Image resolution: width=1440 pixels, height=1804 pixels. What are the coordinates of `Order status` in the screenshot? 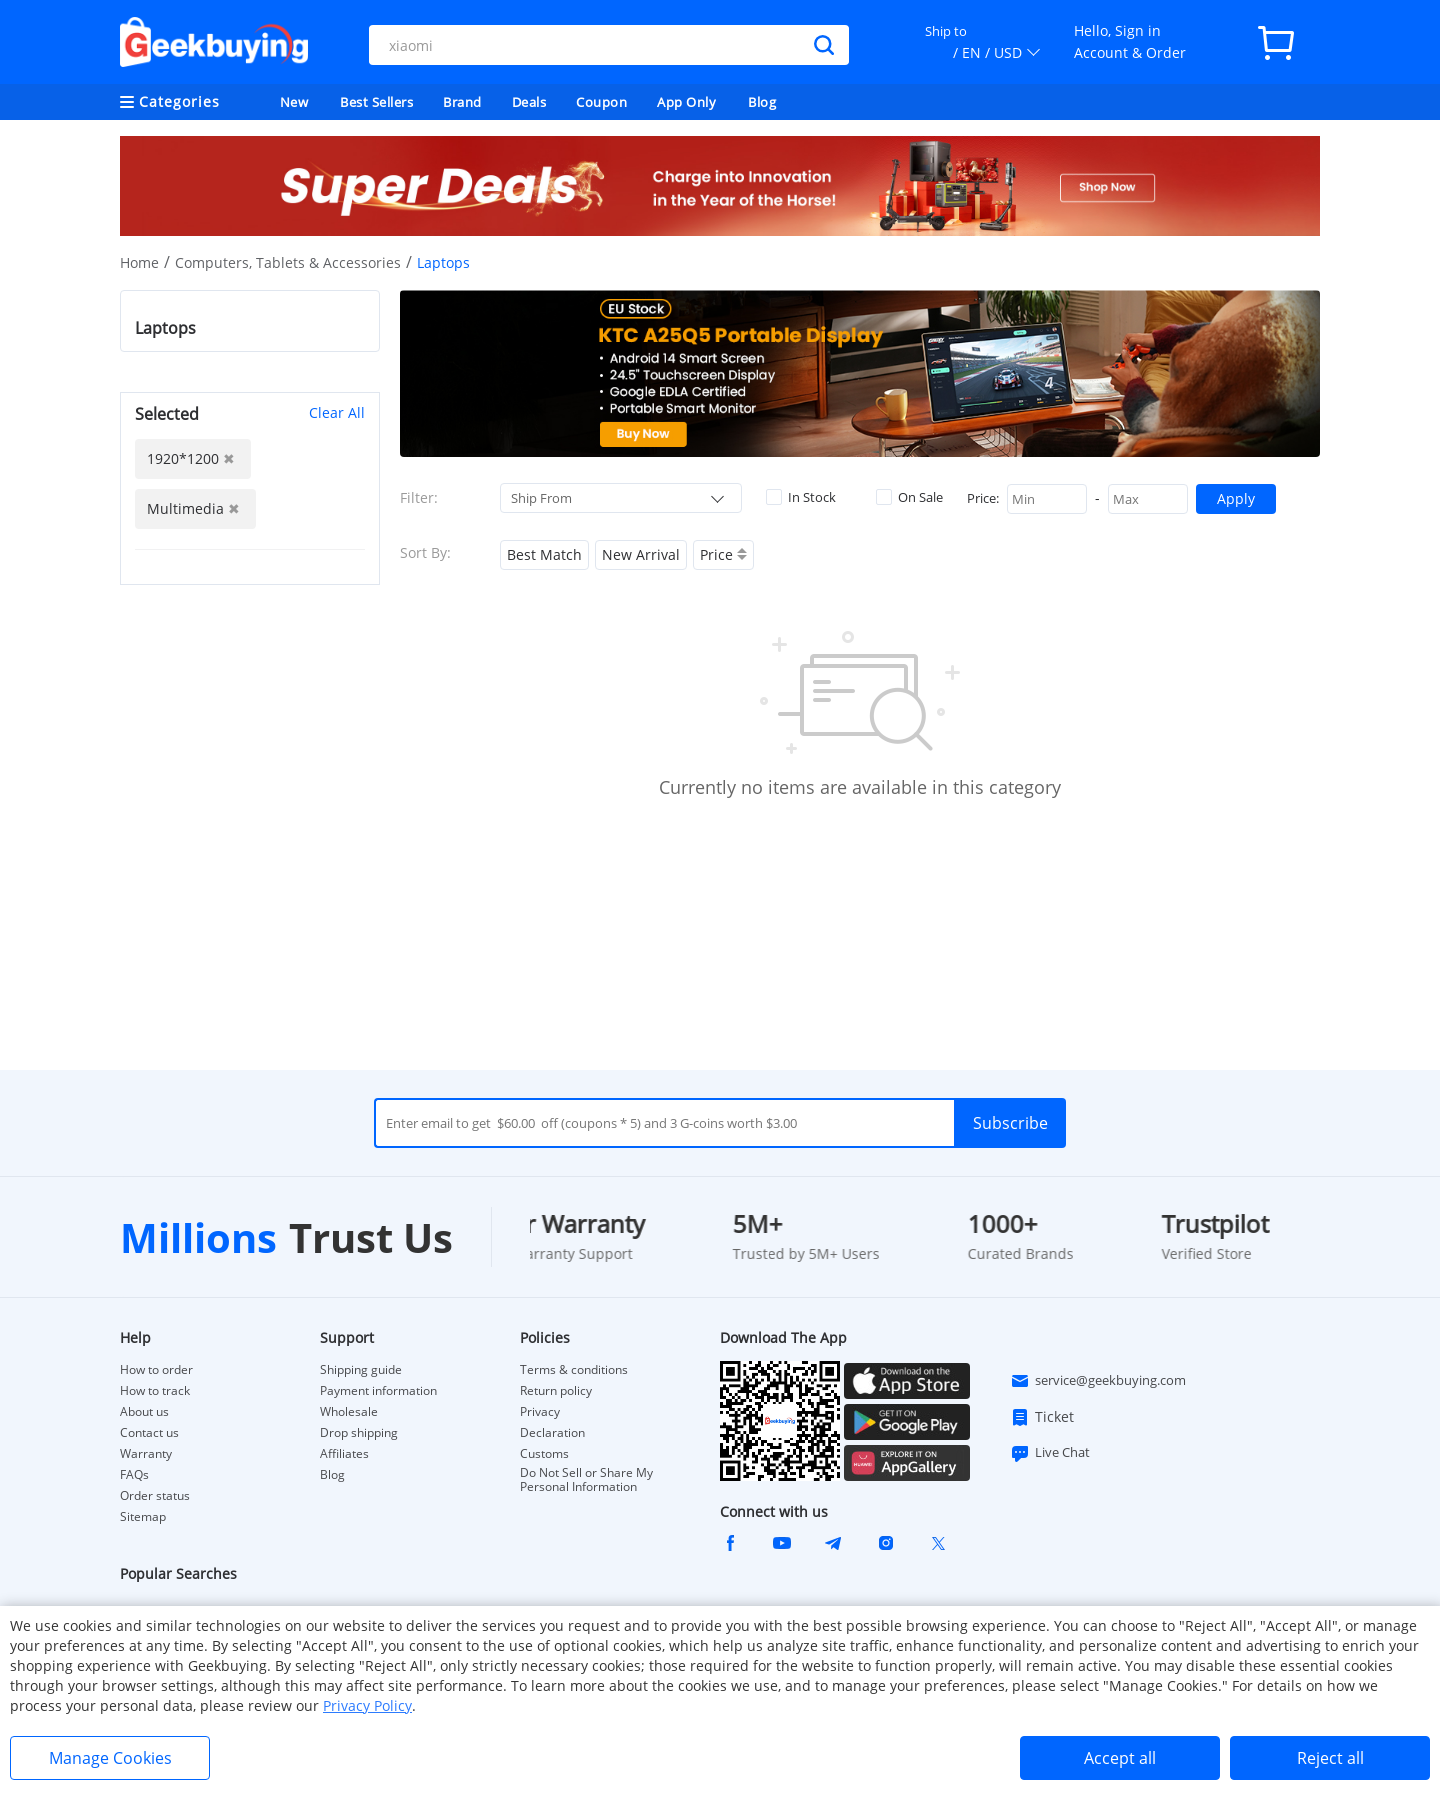 It's located at (155, 1496).